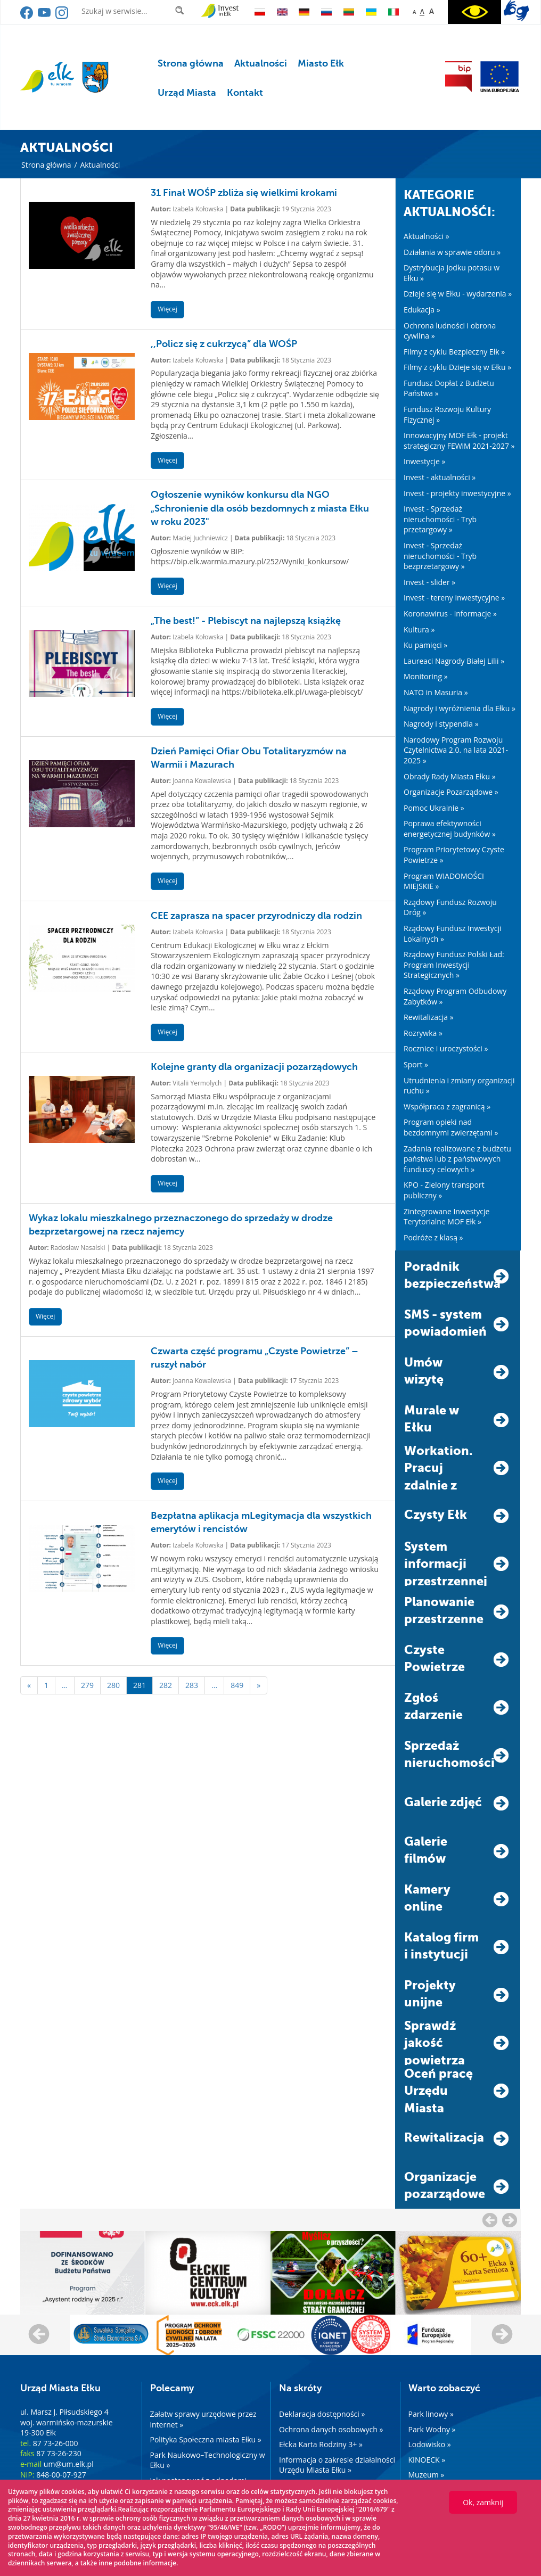 This screenshot has height=2576, width=541. What do you see at coordinates (139, 1685) in the screenshot?
I see `281` at bounding box center [139, 1685].